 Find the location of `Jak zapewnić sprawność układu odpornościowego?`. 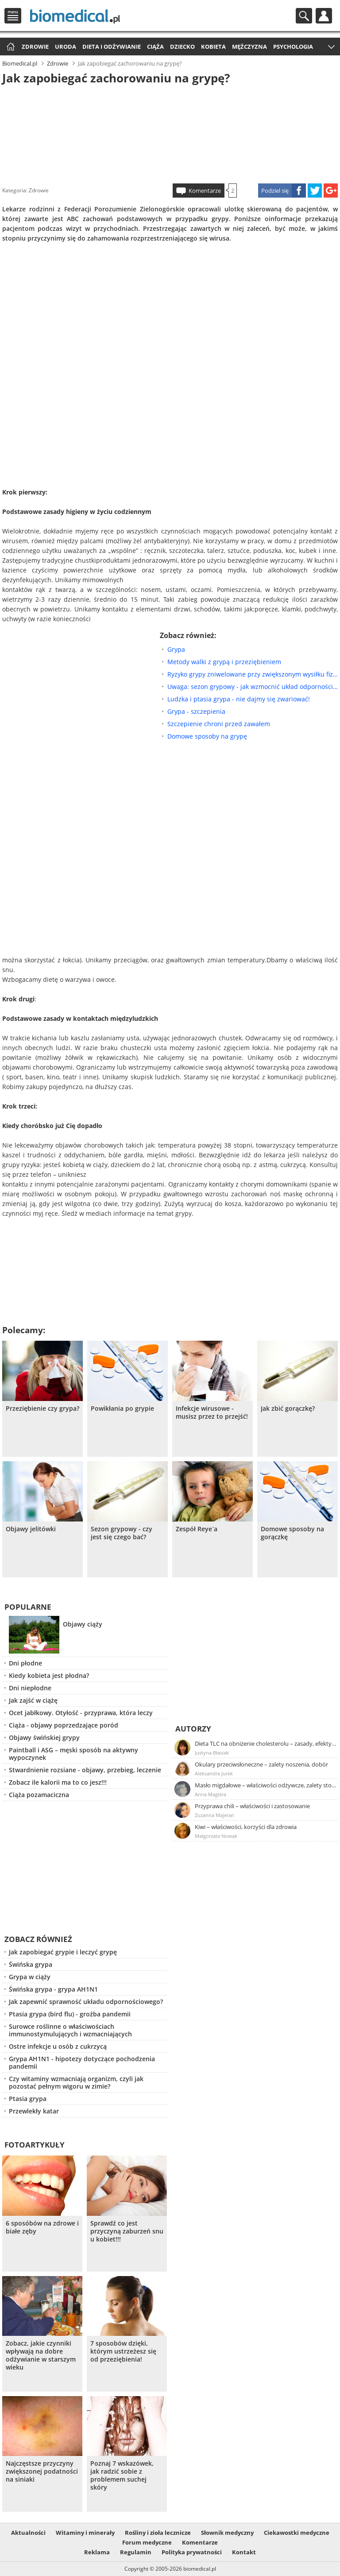

Jak zapewnić sprawność układu odpornościowego? is located at coordinates (86, 2001).